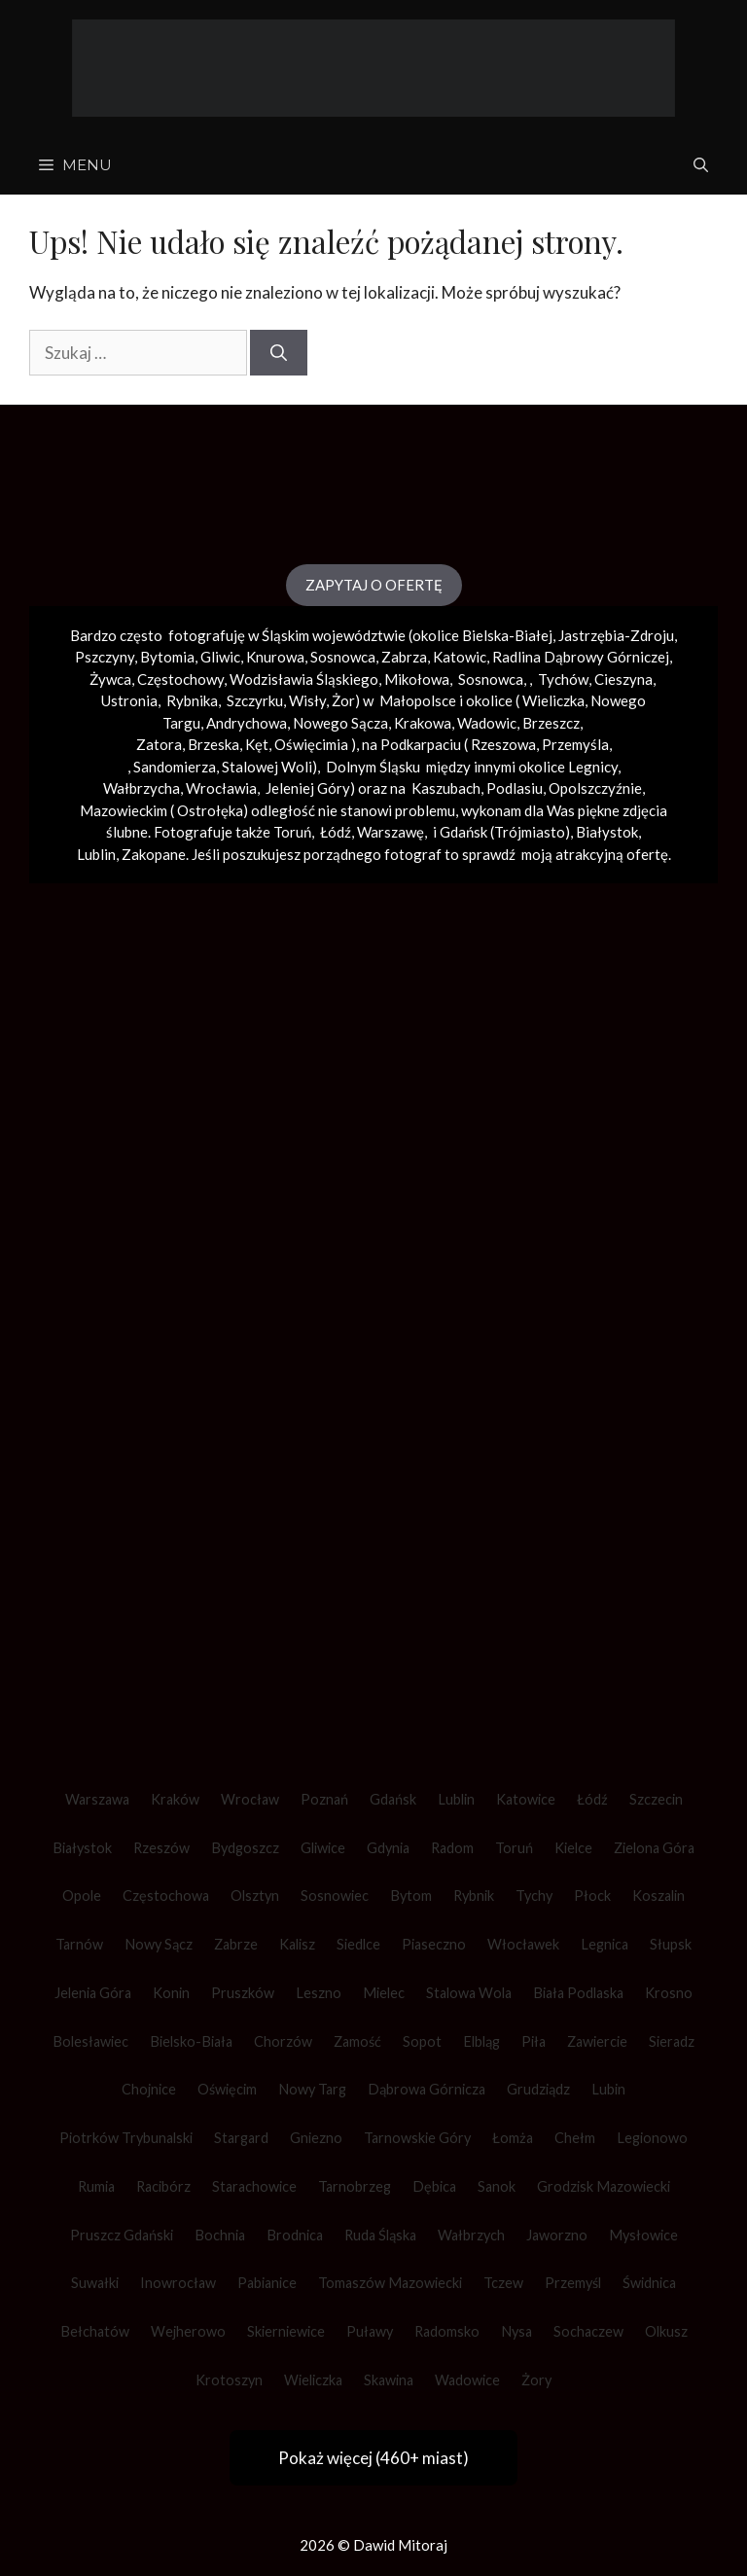 This screenshot has height=2576, width=747. I want to click on Zawiercie, so click(597, 2041).